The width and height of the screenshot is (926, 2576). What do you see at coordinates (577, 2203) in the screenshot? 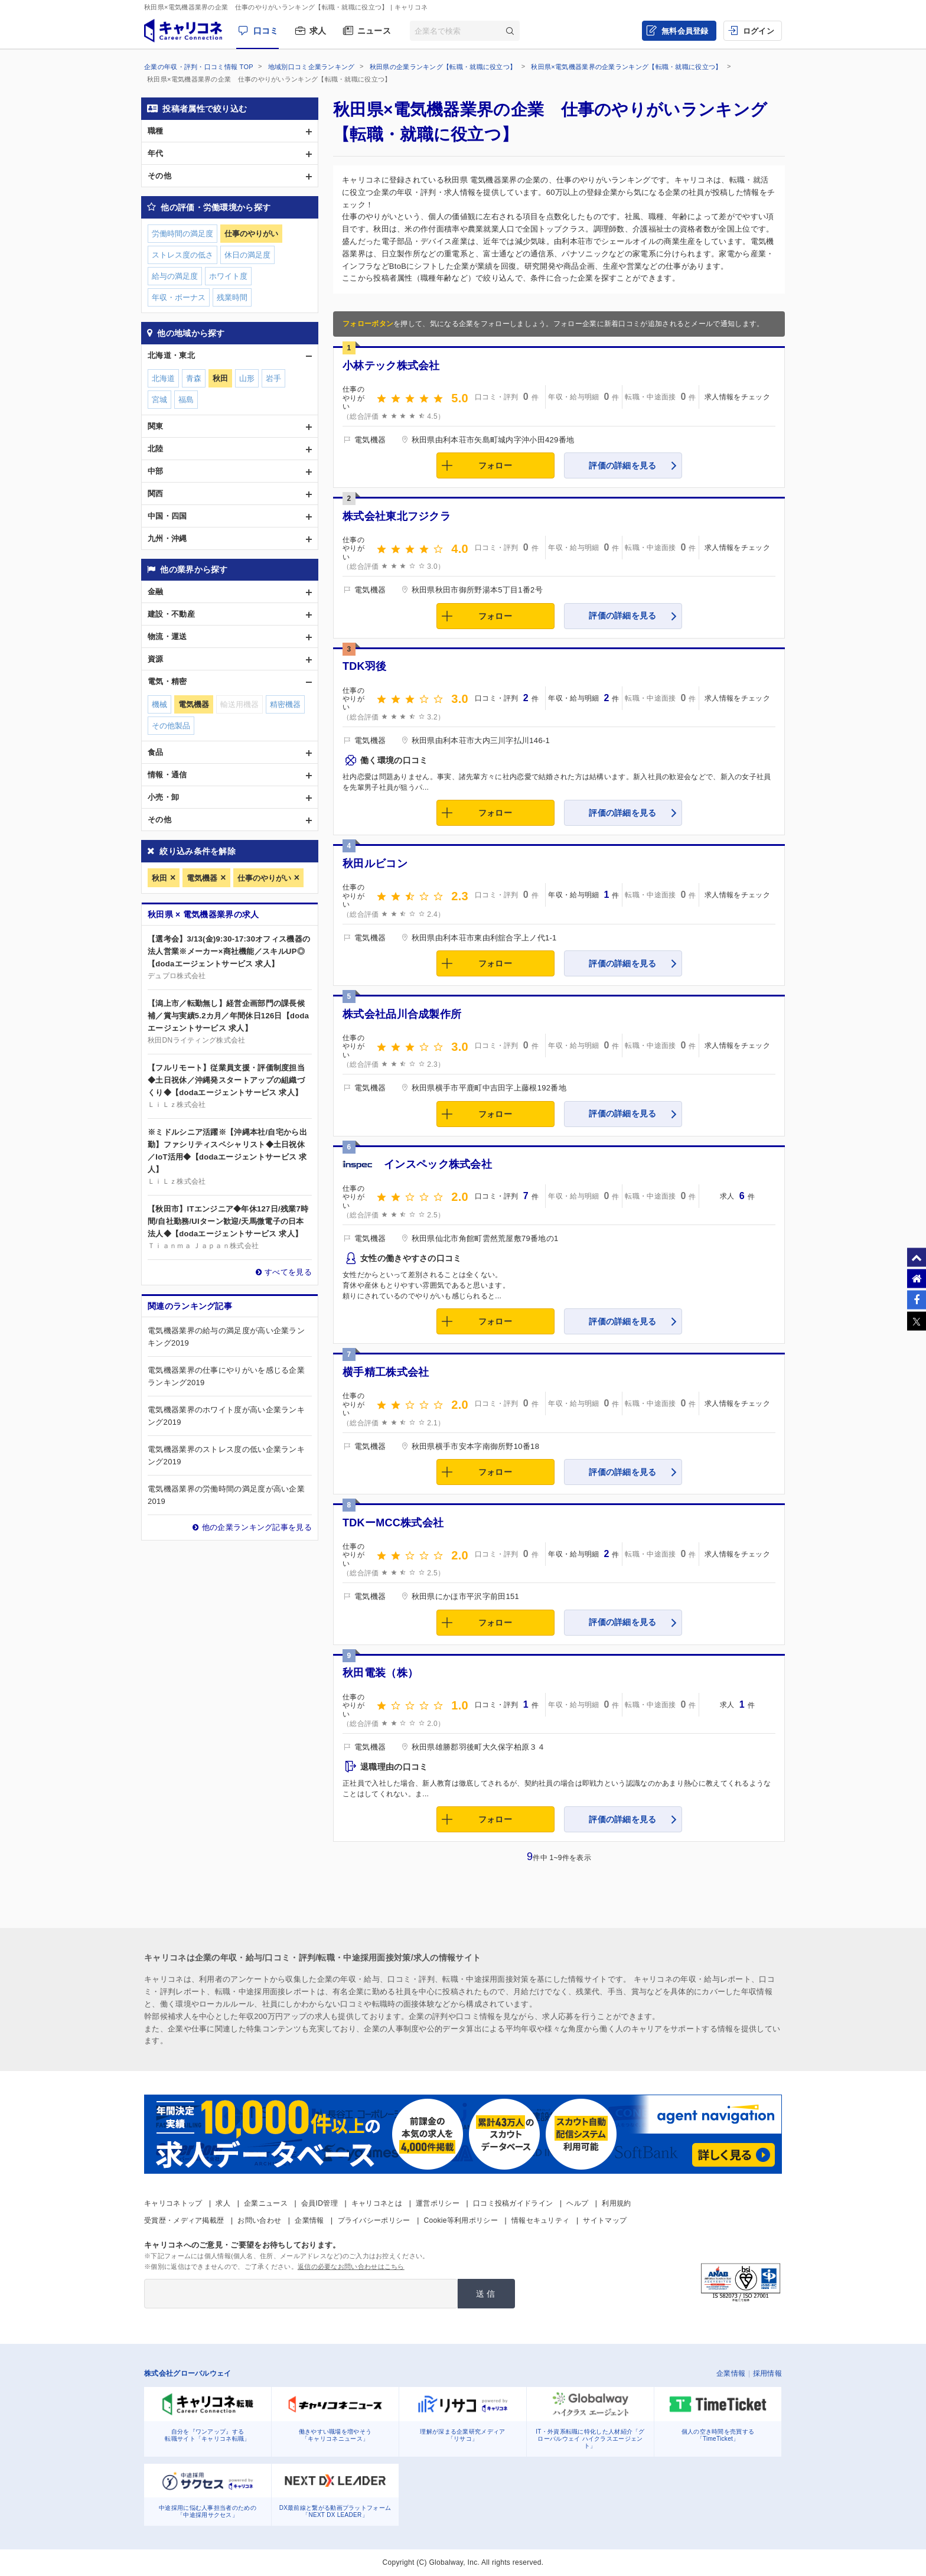
I see `ヘルプ` at bounding box center [577, 2203].